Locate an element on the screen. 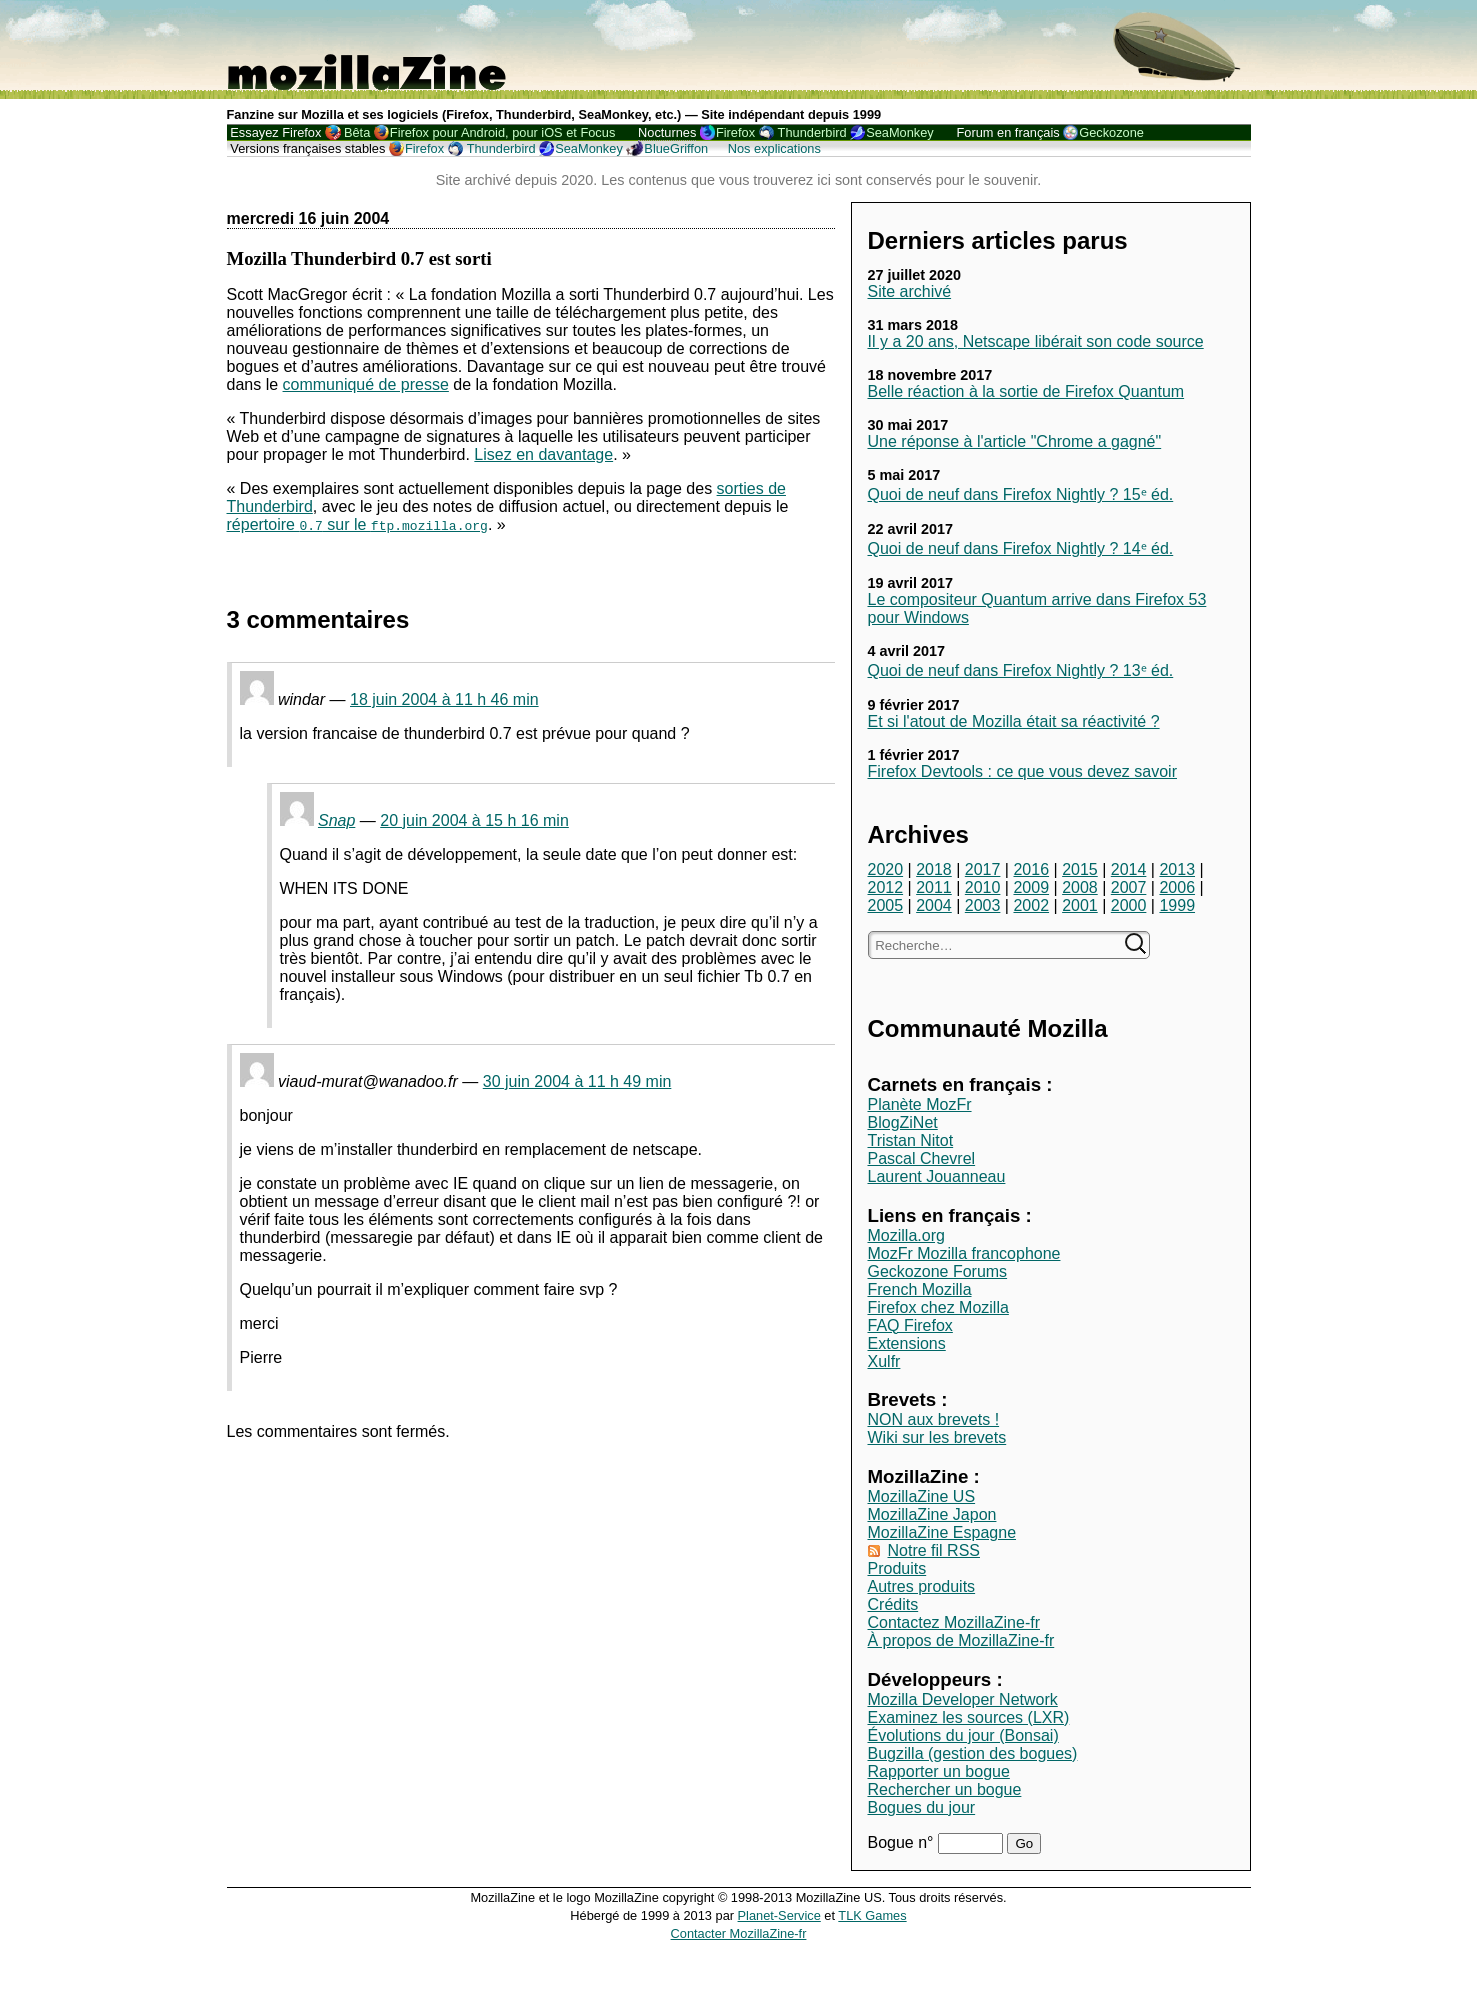  Bogue n° is located at coordinates (903, 1842).